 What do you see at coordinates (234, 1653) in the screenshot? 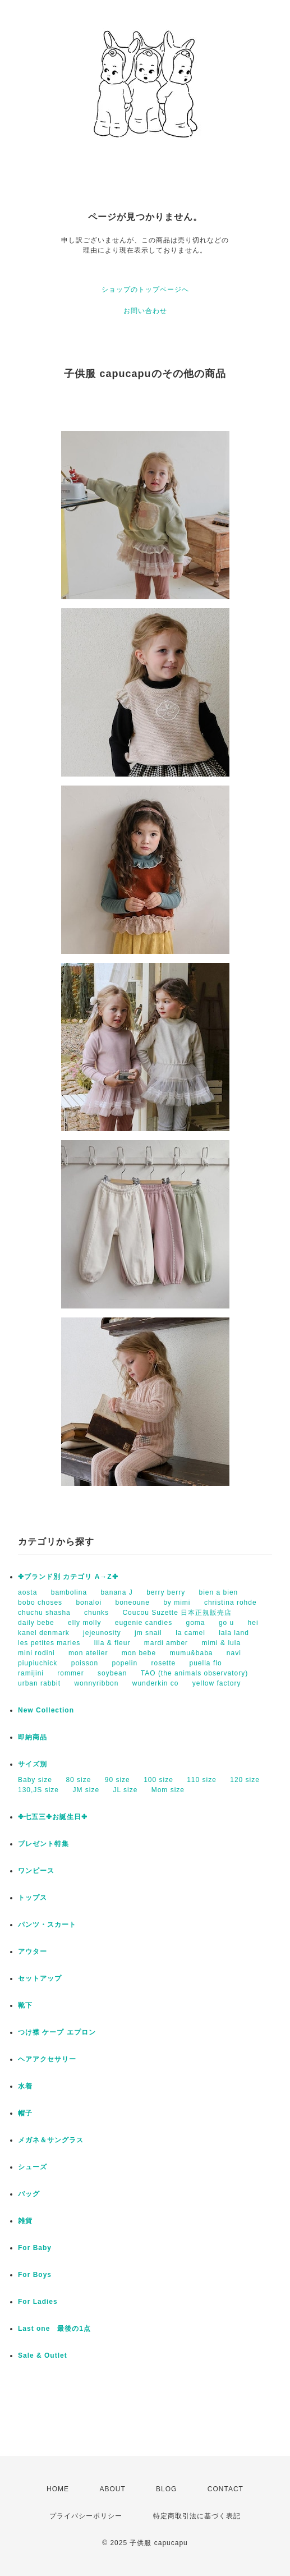
I see `navi` at bounding box center [234, 1653].